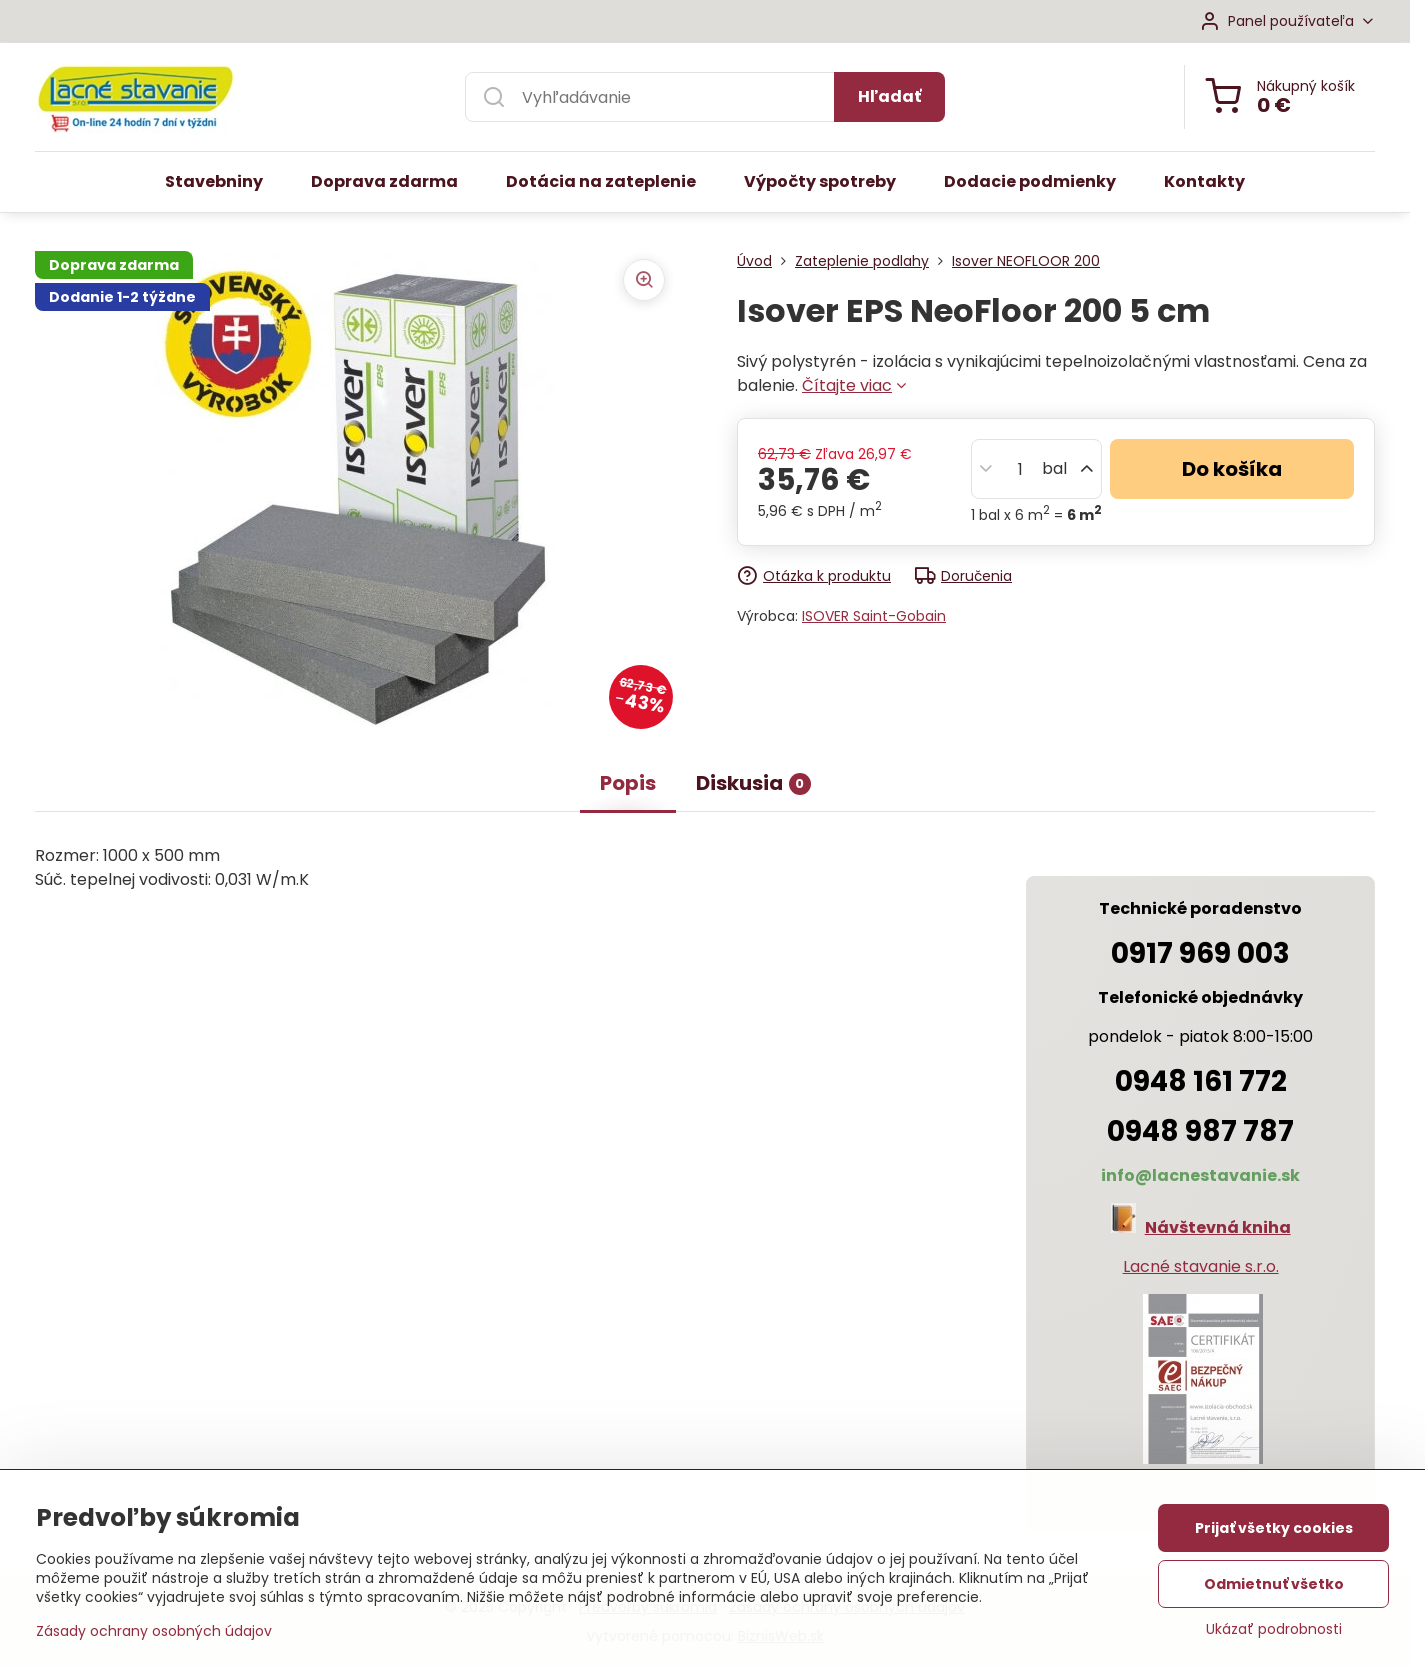 The height and width of the screenshot is (1673, 1425). I want to click on Hľadať, so click(889, 96).